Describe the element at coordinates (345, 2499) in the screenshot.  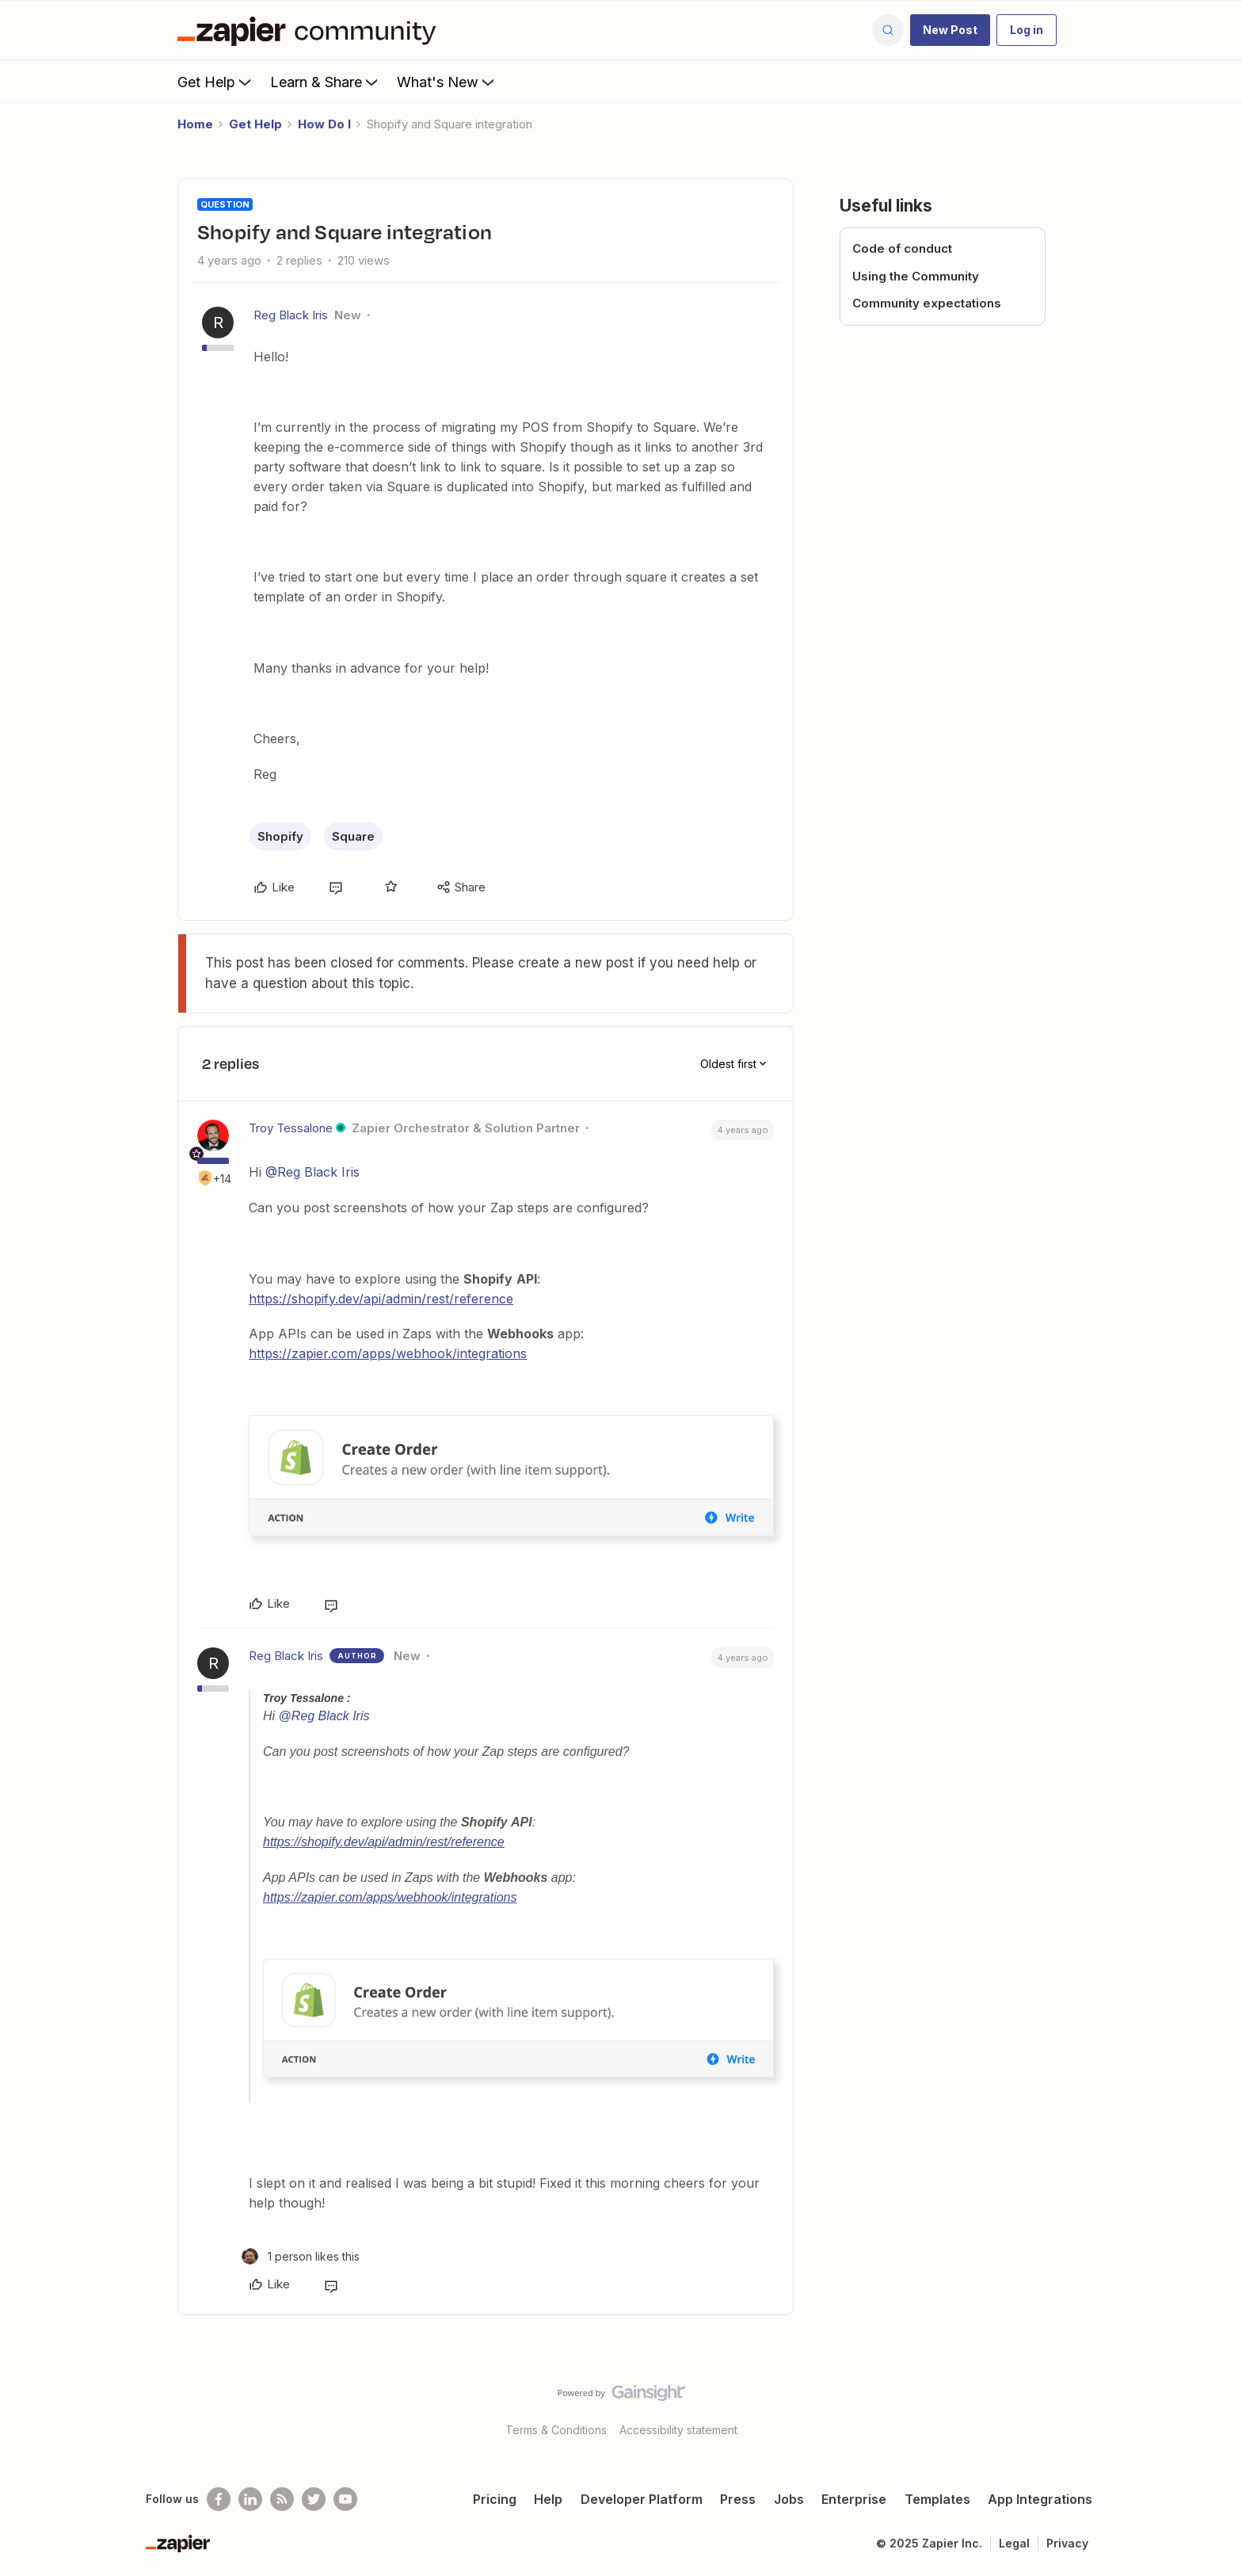
I see `[See helpful Zapier videos on Youtube]` at that location.